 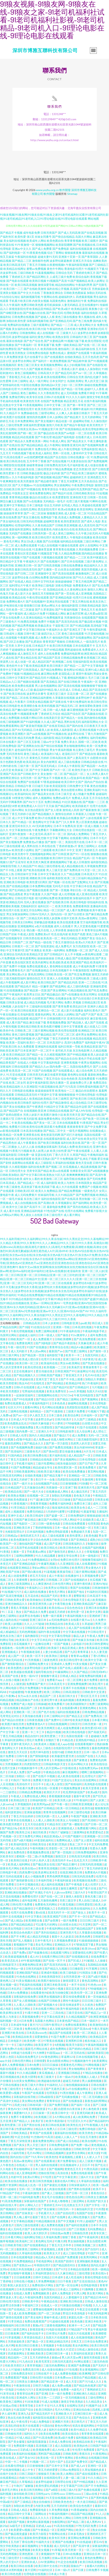 I want to click on 国产家居肏屄视频, so click(x=31, y=725).